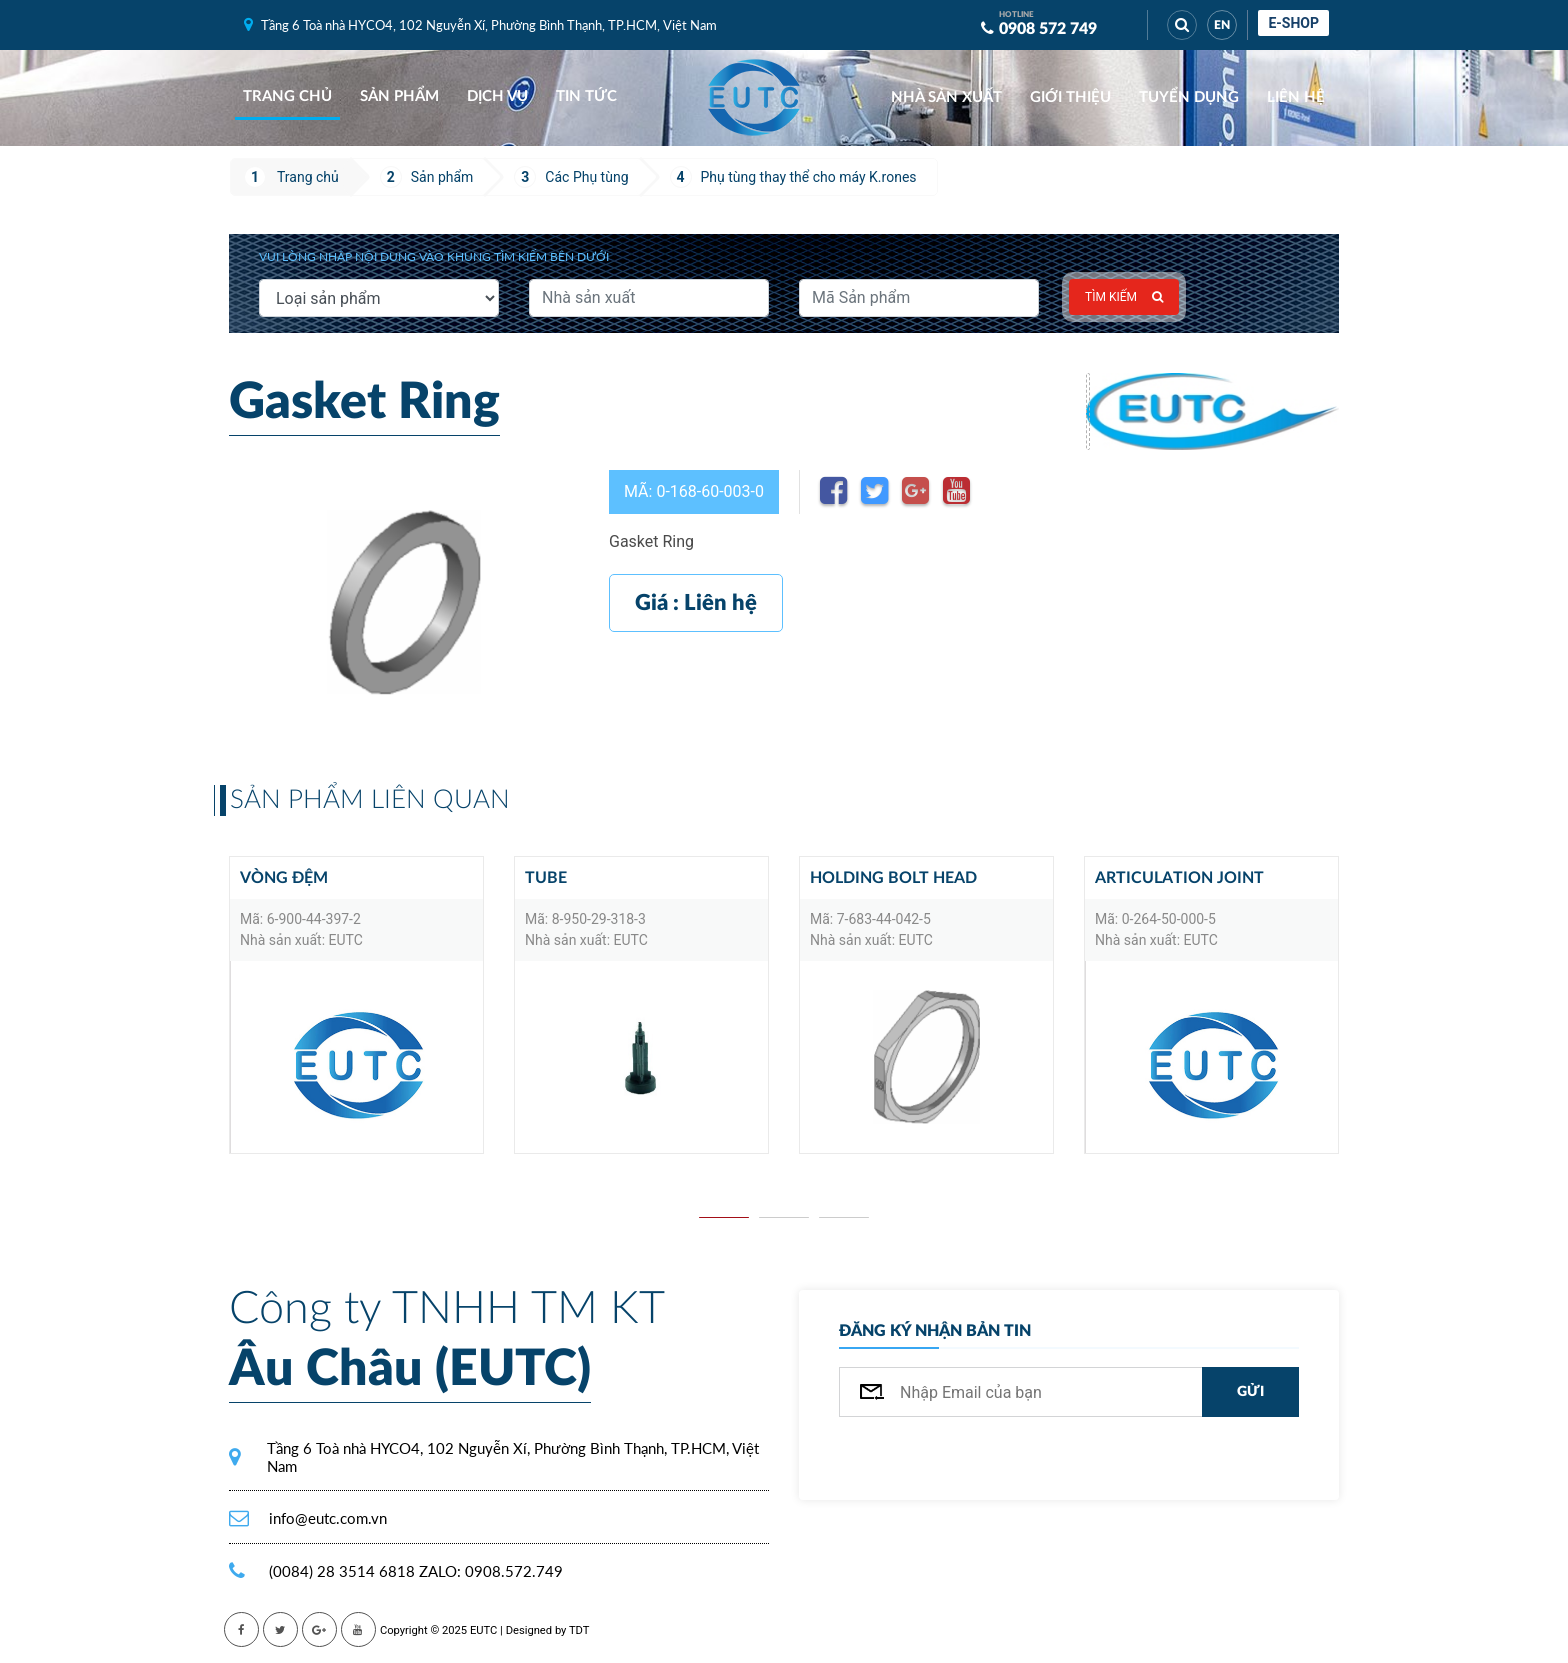 Image resolution: width=1568 pixels, height=1663 pixels. Describe the element at coordinates (1293, 23) in the screenshot. I see `E-shop` at that location.